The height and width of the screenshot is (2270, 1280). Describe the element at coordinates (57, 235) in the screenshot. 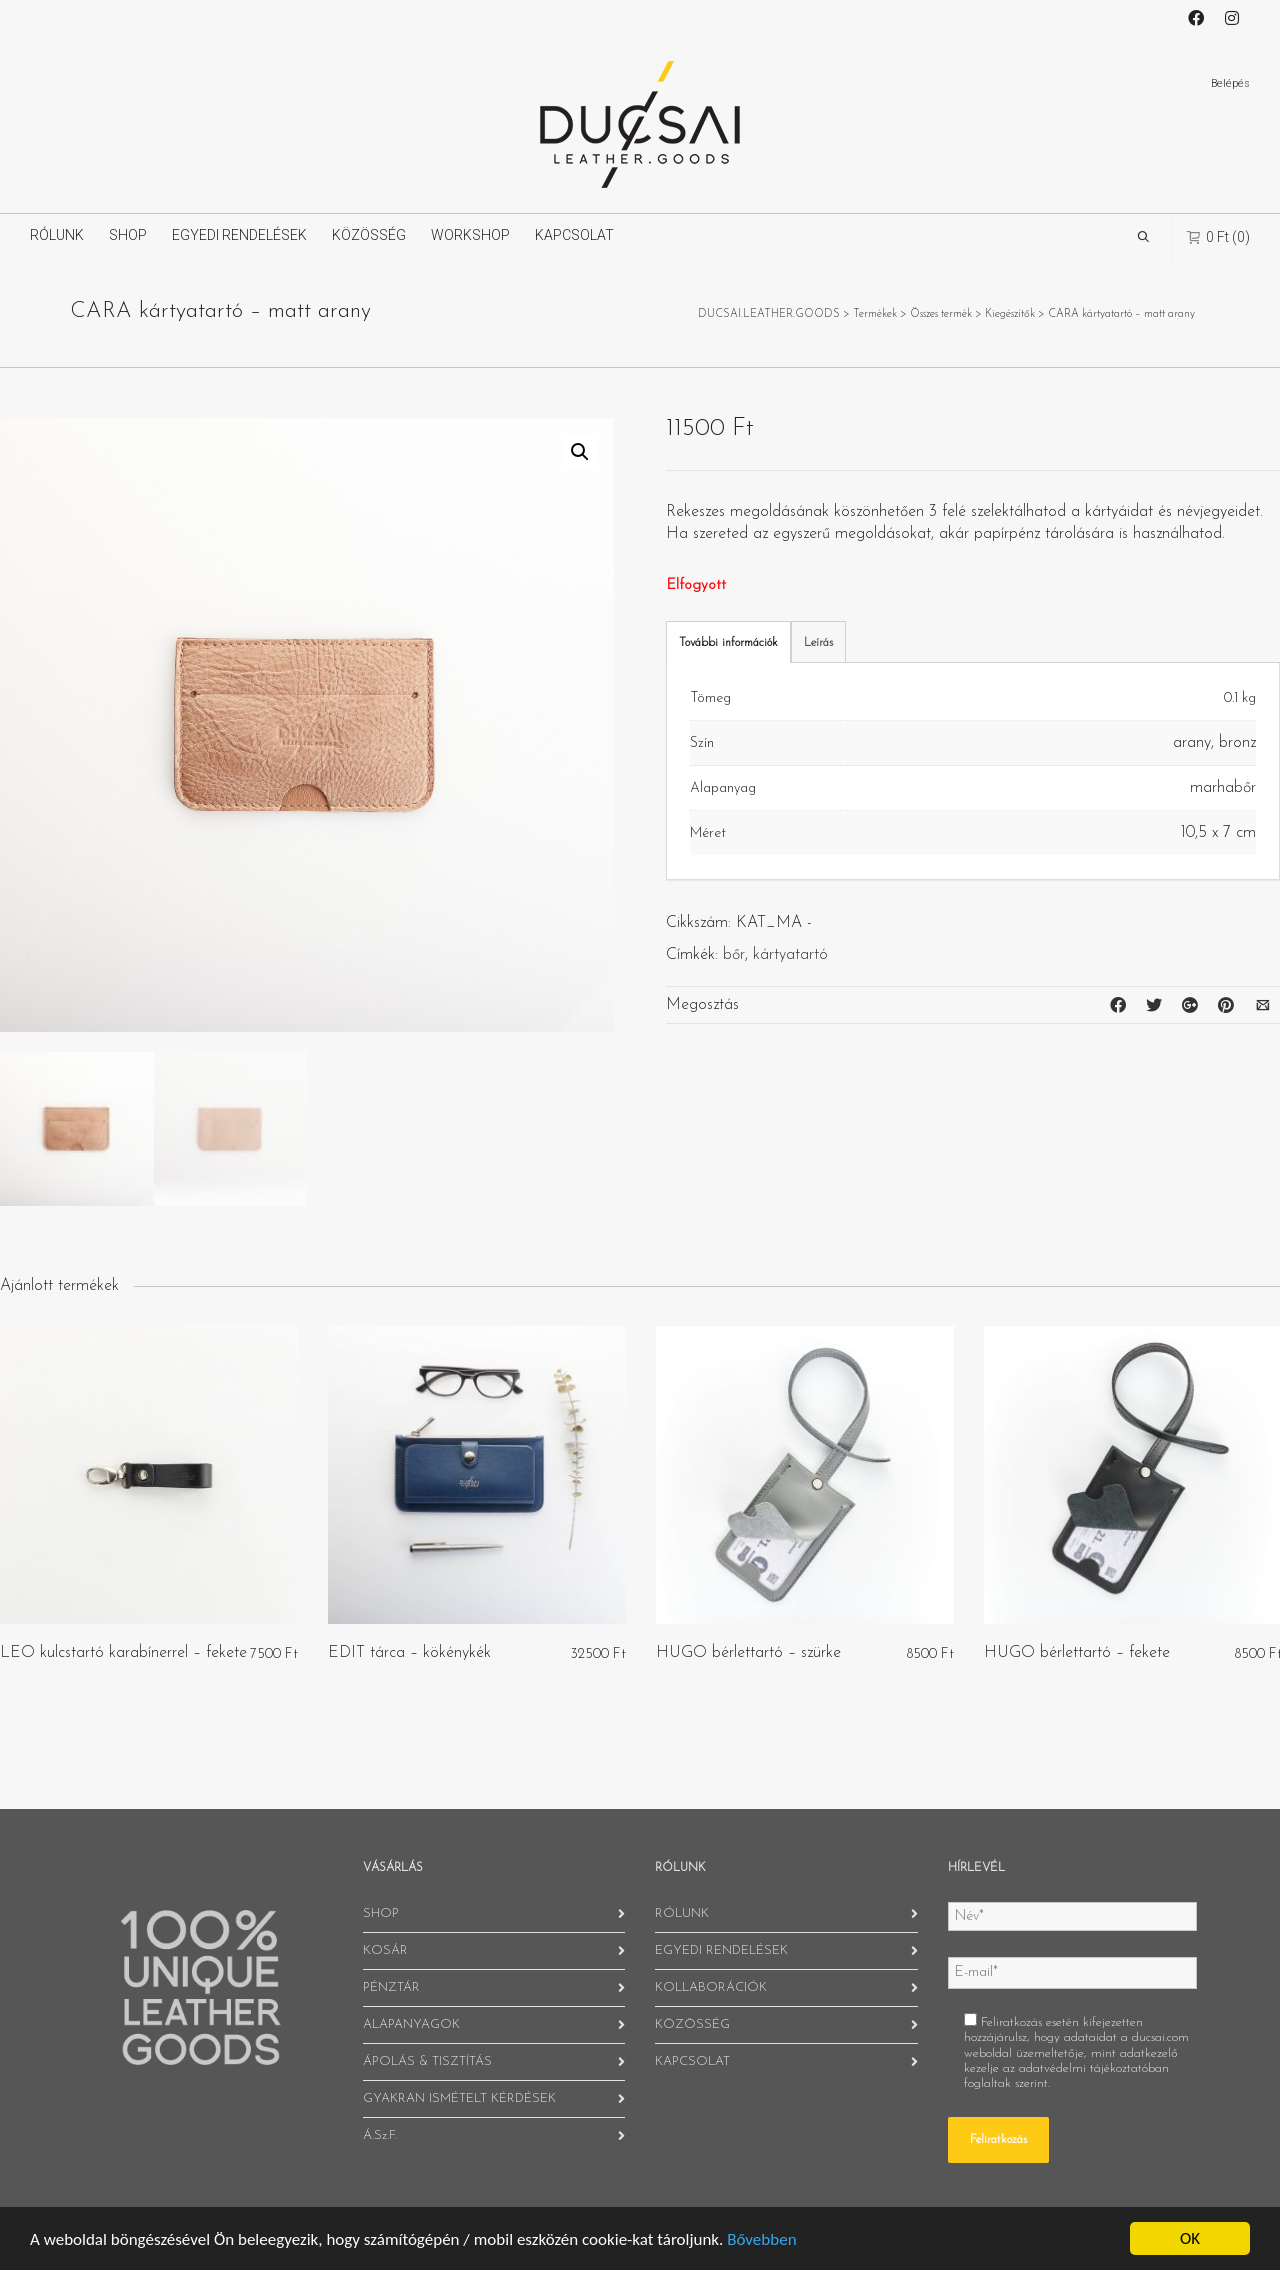

I see `RÓLUNK` at that location.